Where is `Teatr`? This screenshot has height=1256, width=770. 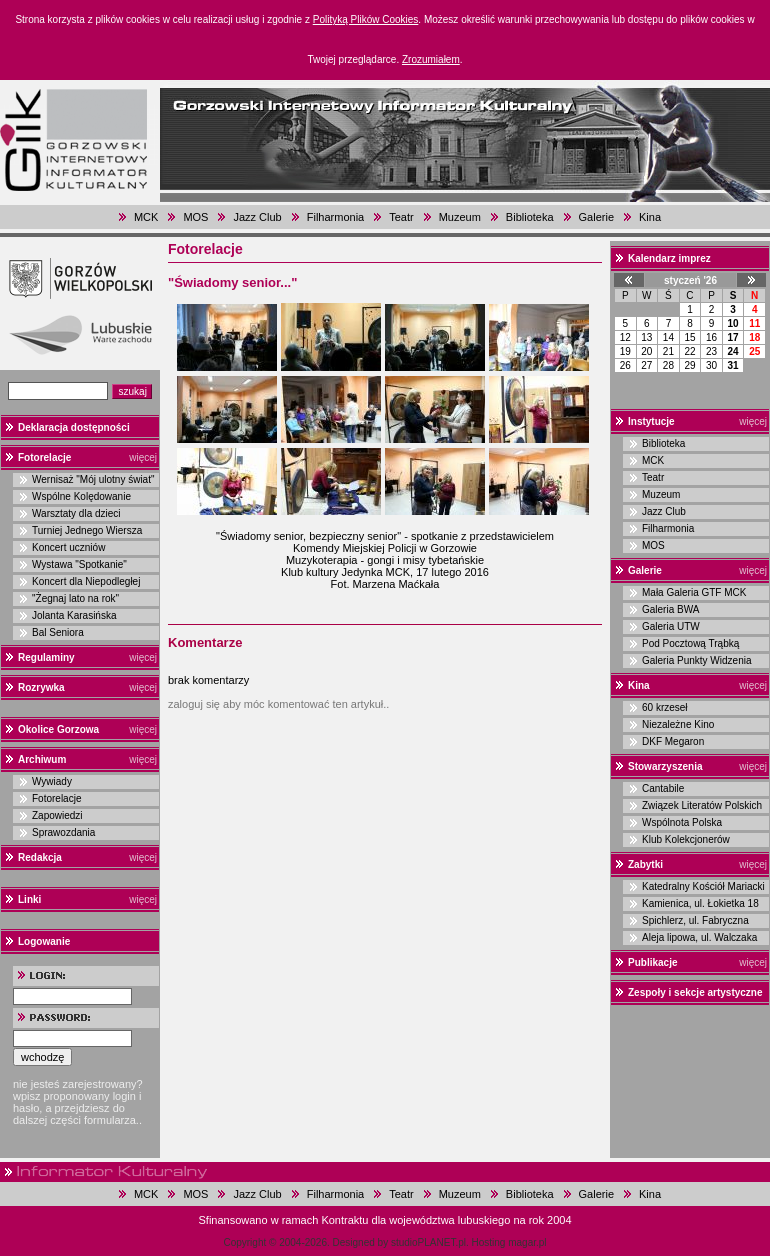 Teatr is located at coordinates (401, 217).